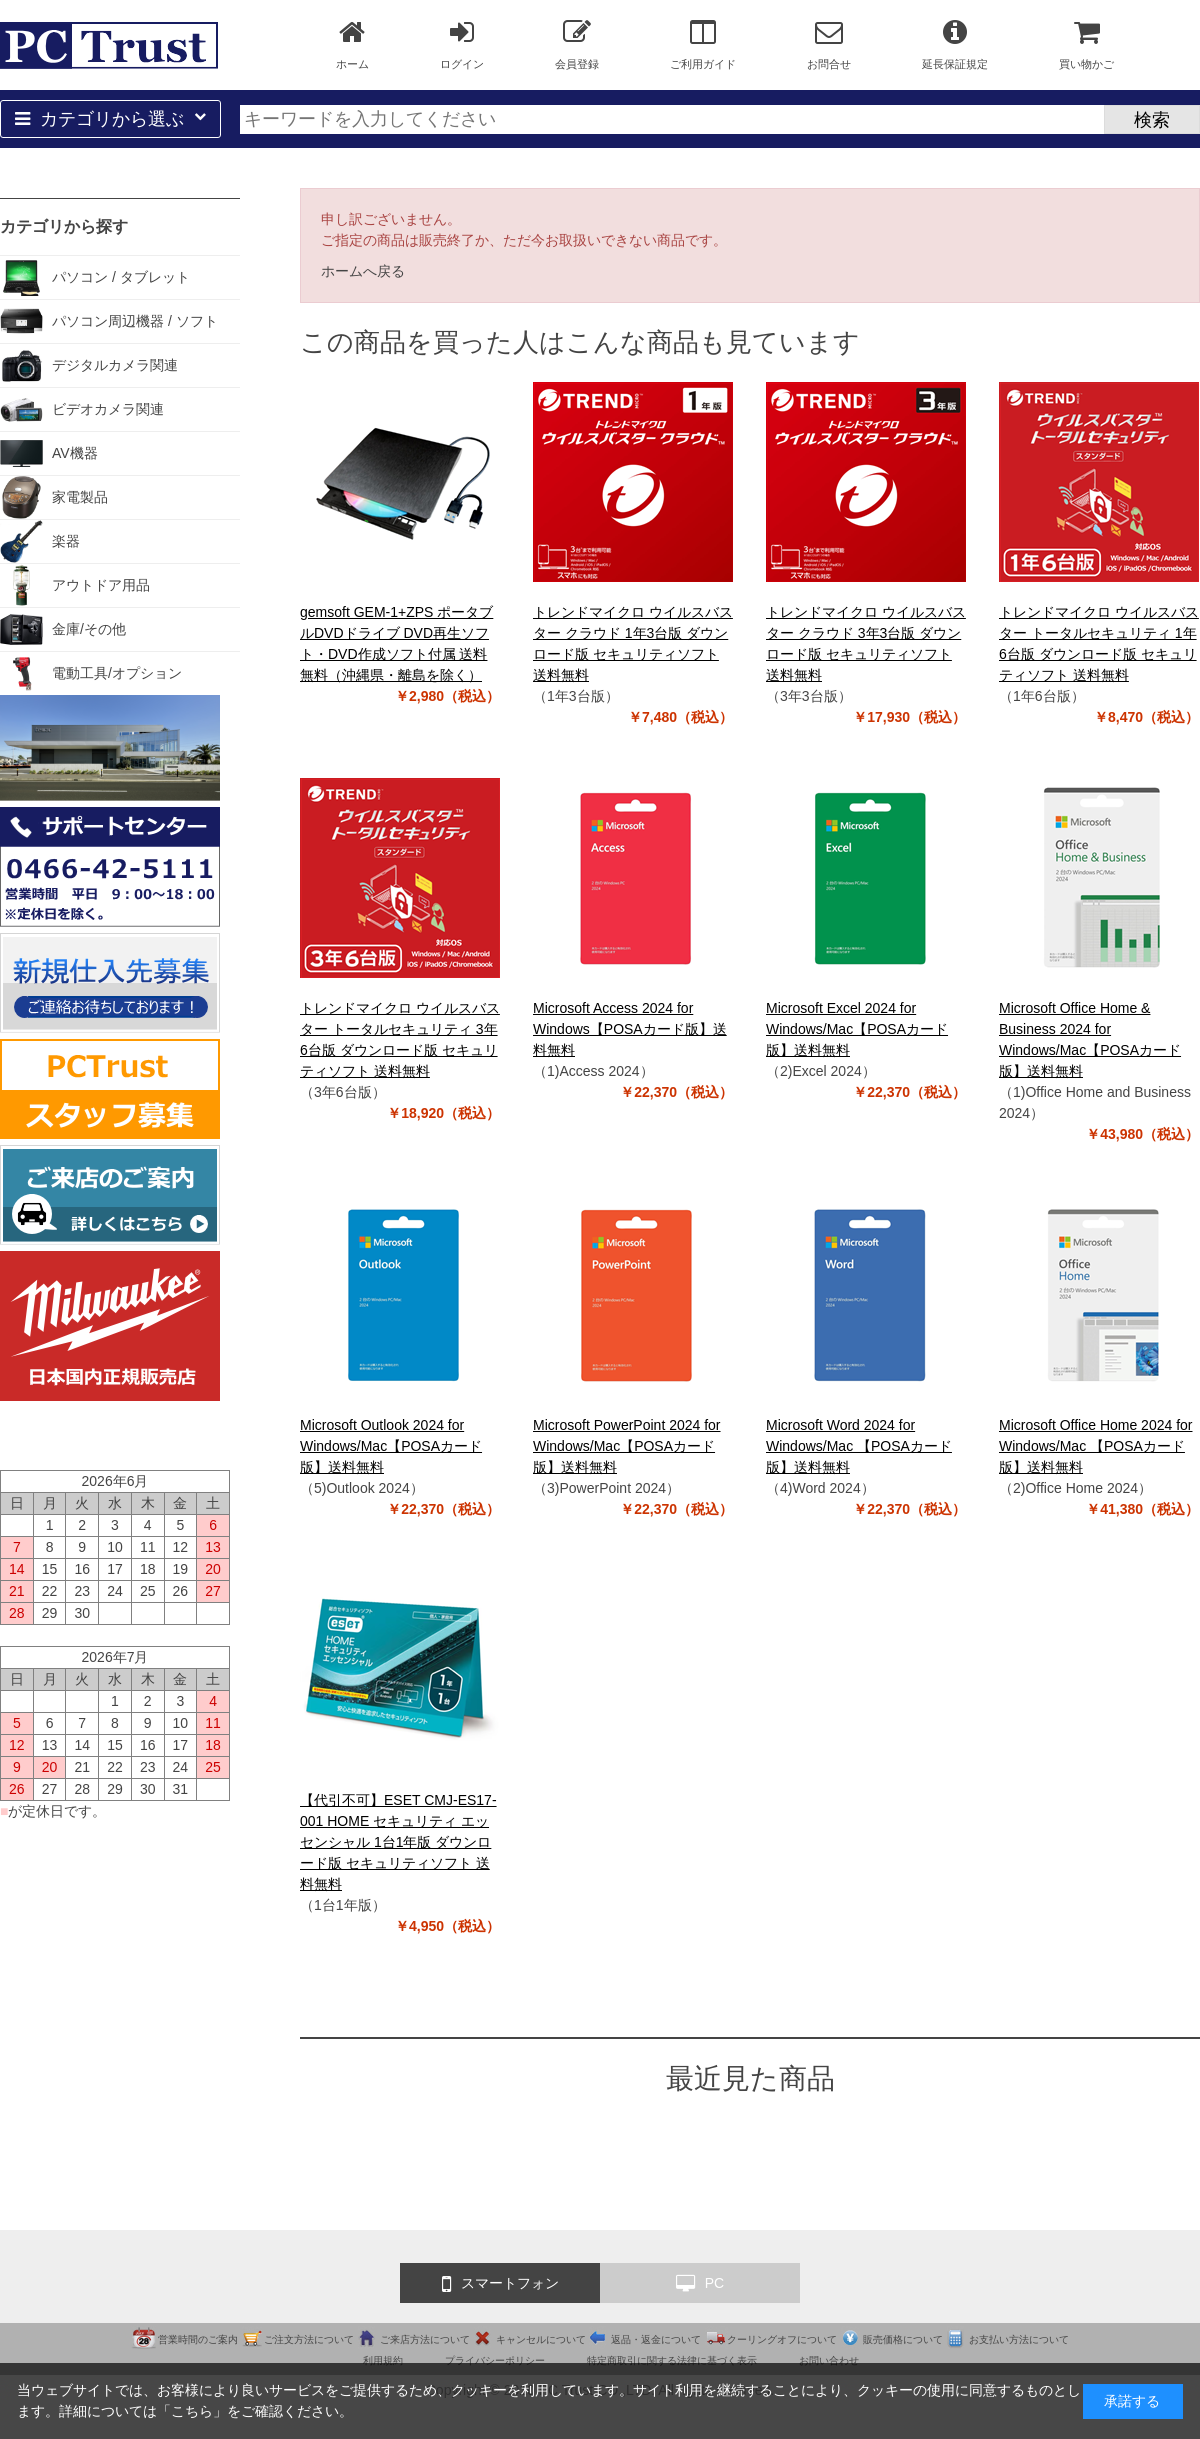 Image resolution: width=1200 pixels, height=2439 pixels. What do you see at coordinates (462, 44) in the screenshot?
I see `ログイン` at bounding box center [462, 44].